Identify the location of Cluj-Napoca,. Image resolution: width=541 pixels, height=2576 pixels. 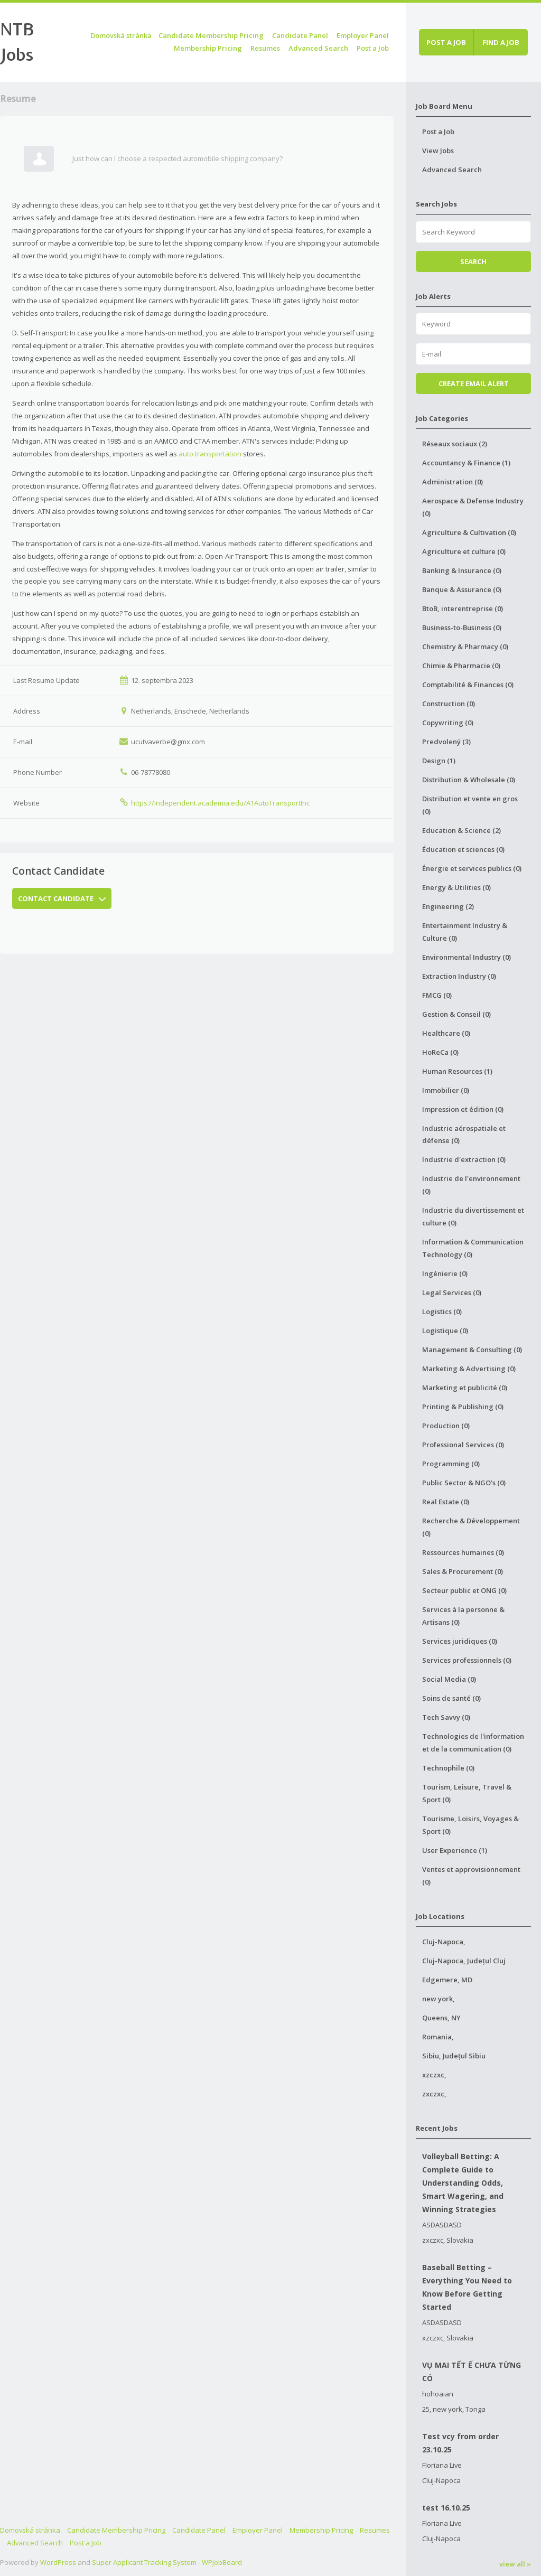
(443, 1941).